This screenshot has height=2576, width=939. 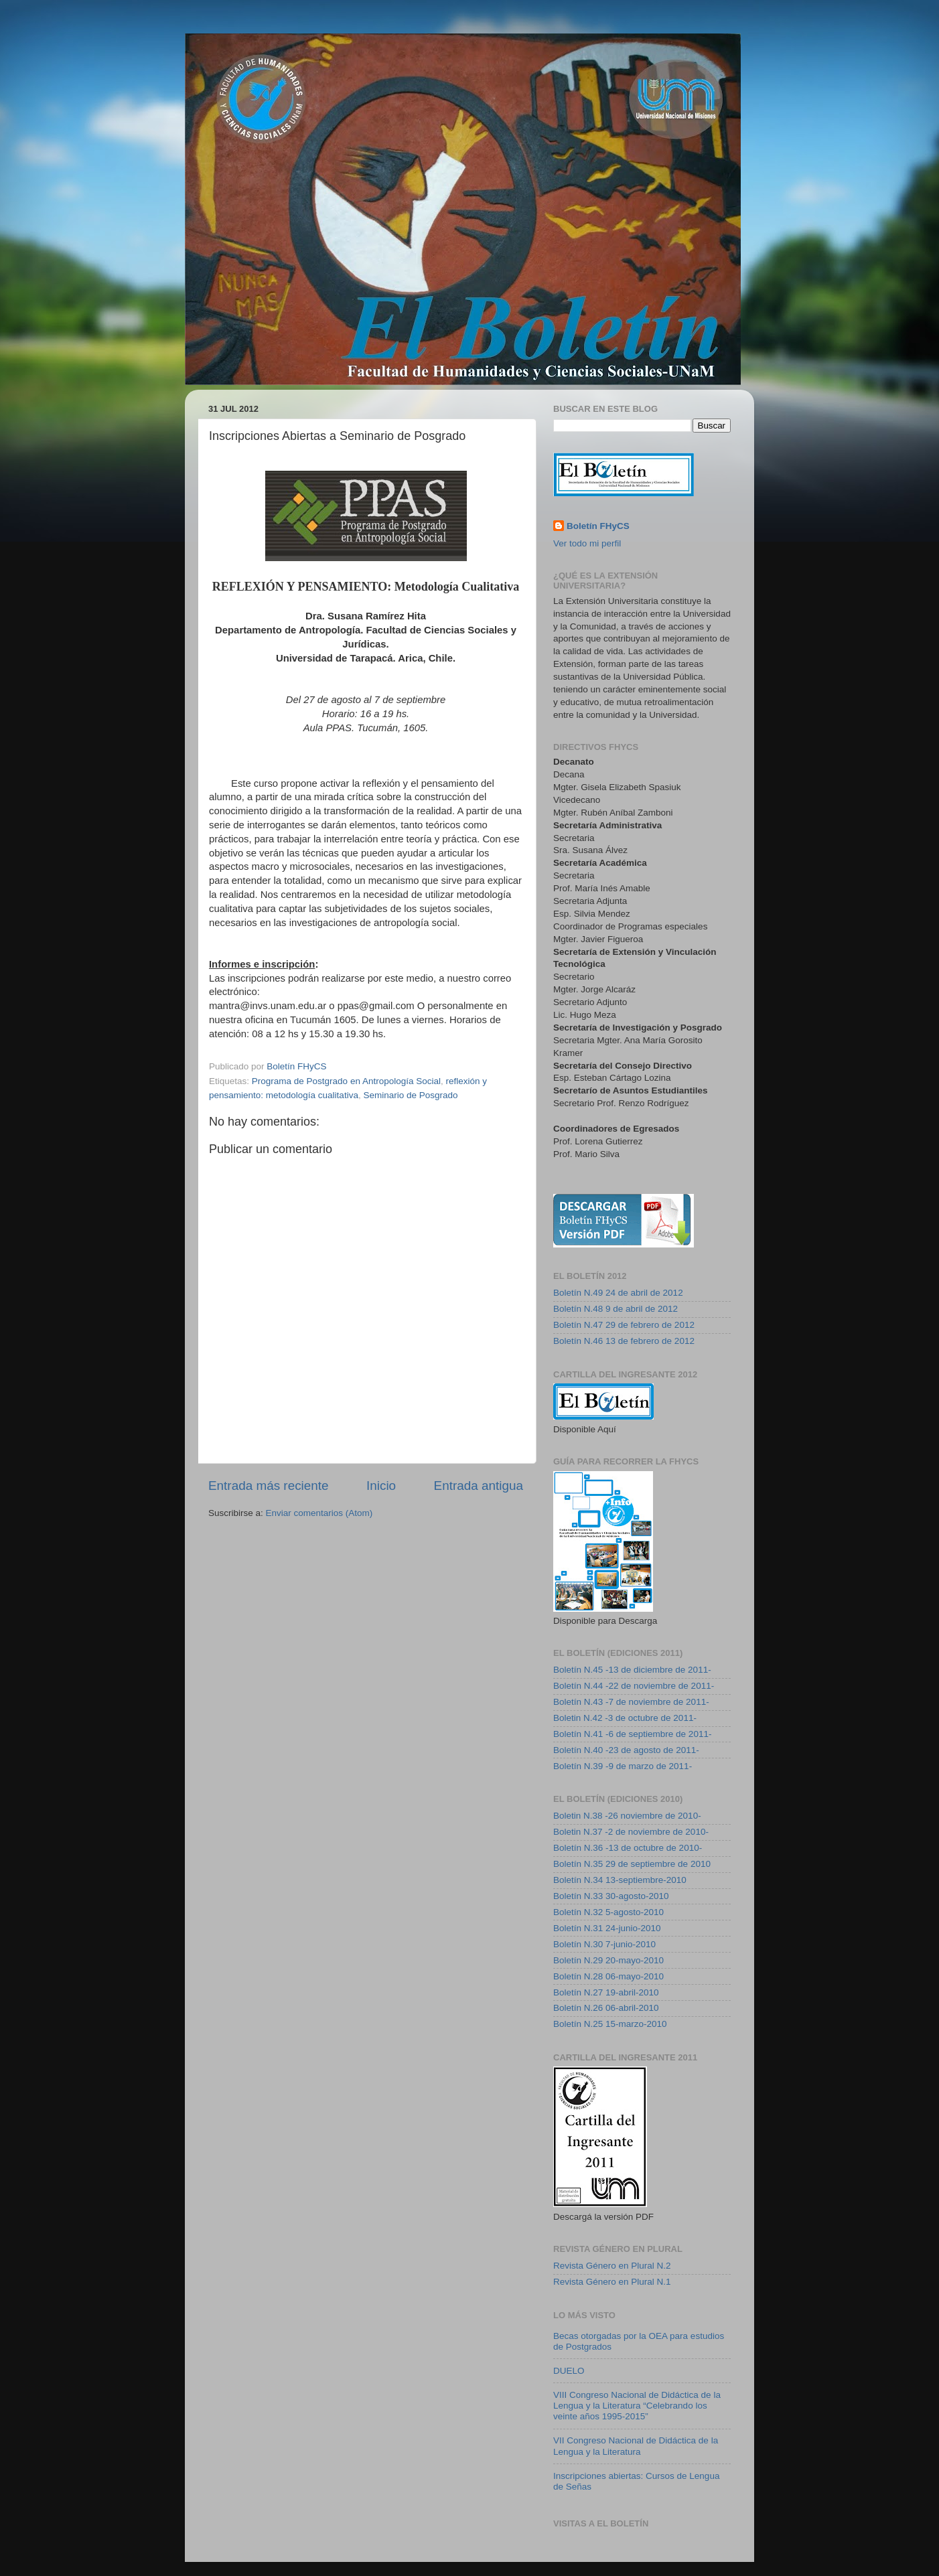 I want to click on Boletín N.40 -23 de agosto de 2011-, so click(x=626, y=1750).